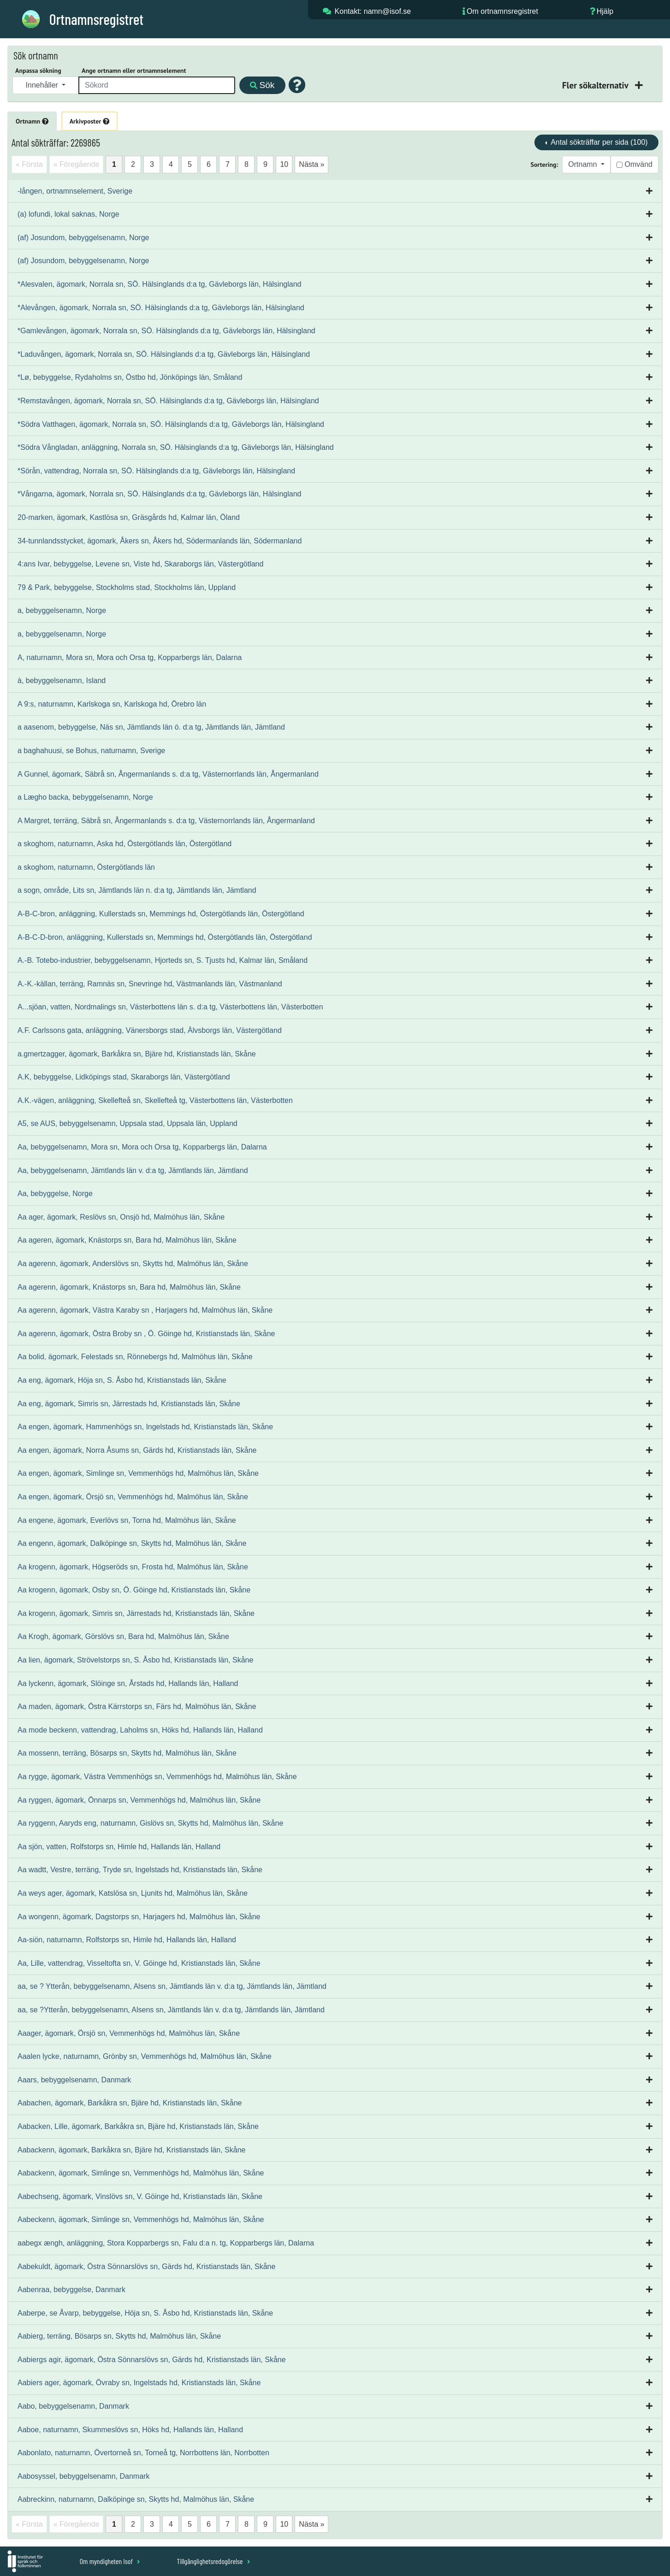  What do you see at coordinates (119, 2336) in the screenshot?
I see `Aabierg, terräng, Bösarps sn, Skytts hd, Malmöhus län, Skåne` at bounding box center [119, 2336].